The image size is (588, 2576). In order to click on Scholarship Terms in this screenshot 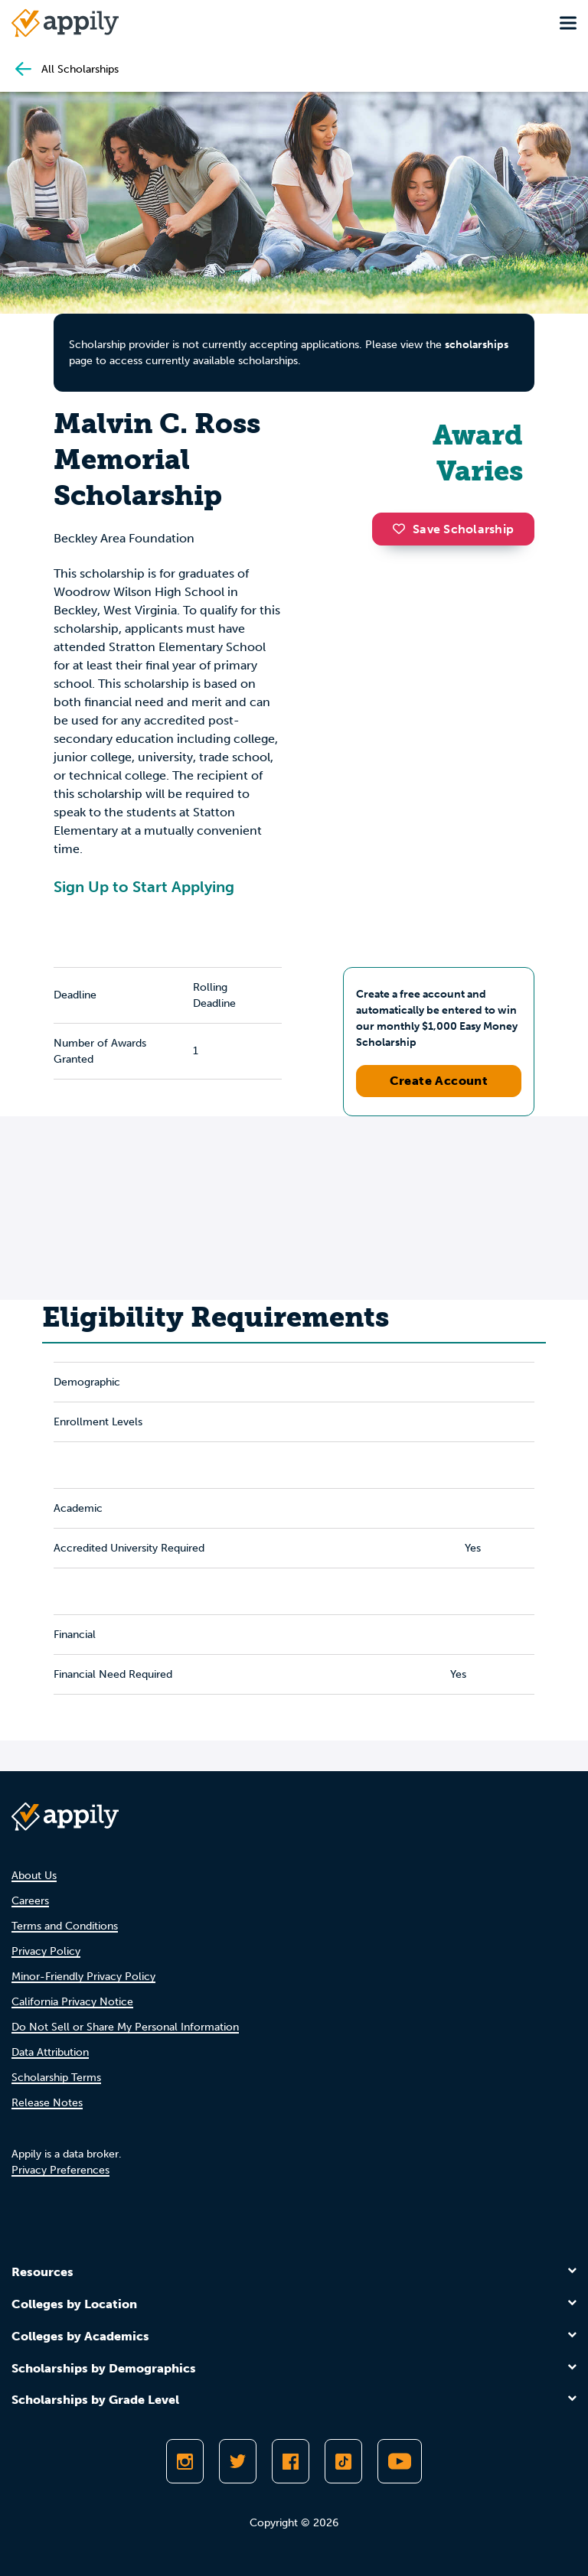, I will do `click(56, 2077)`.